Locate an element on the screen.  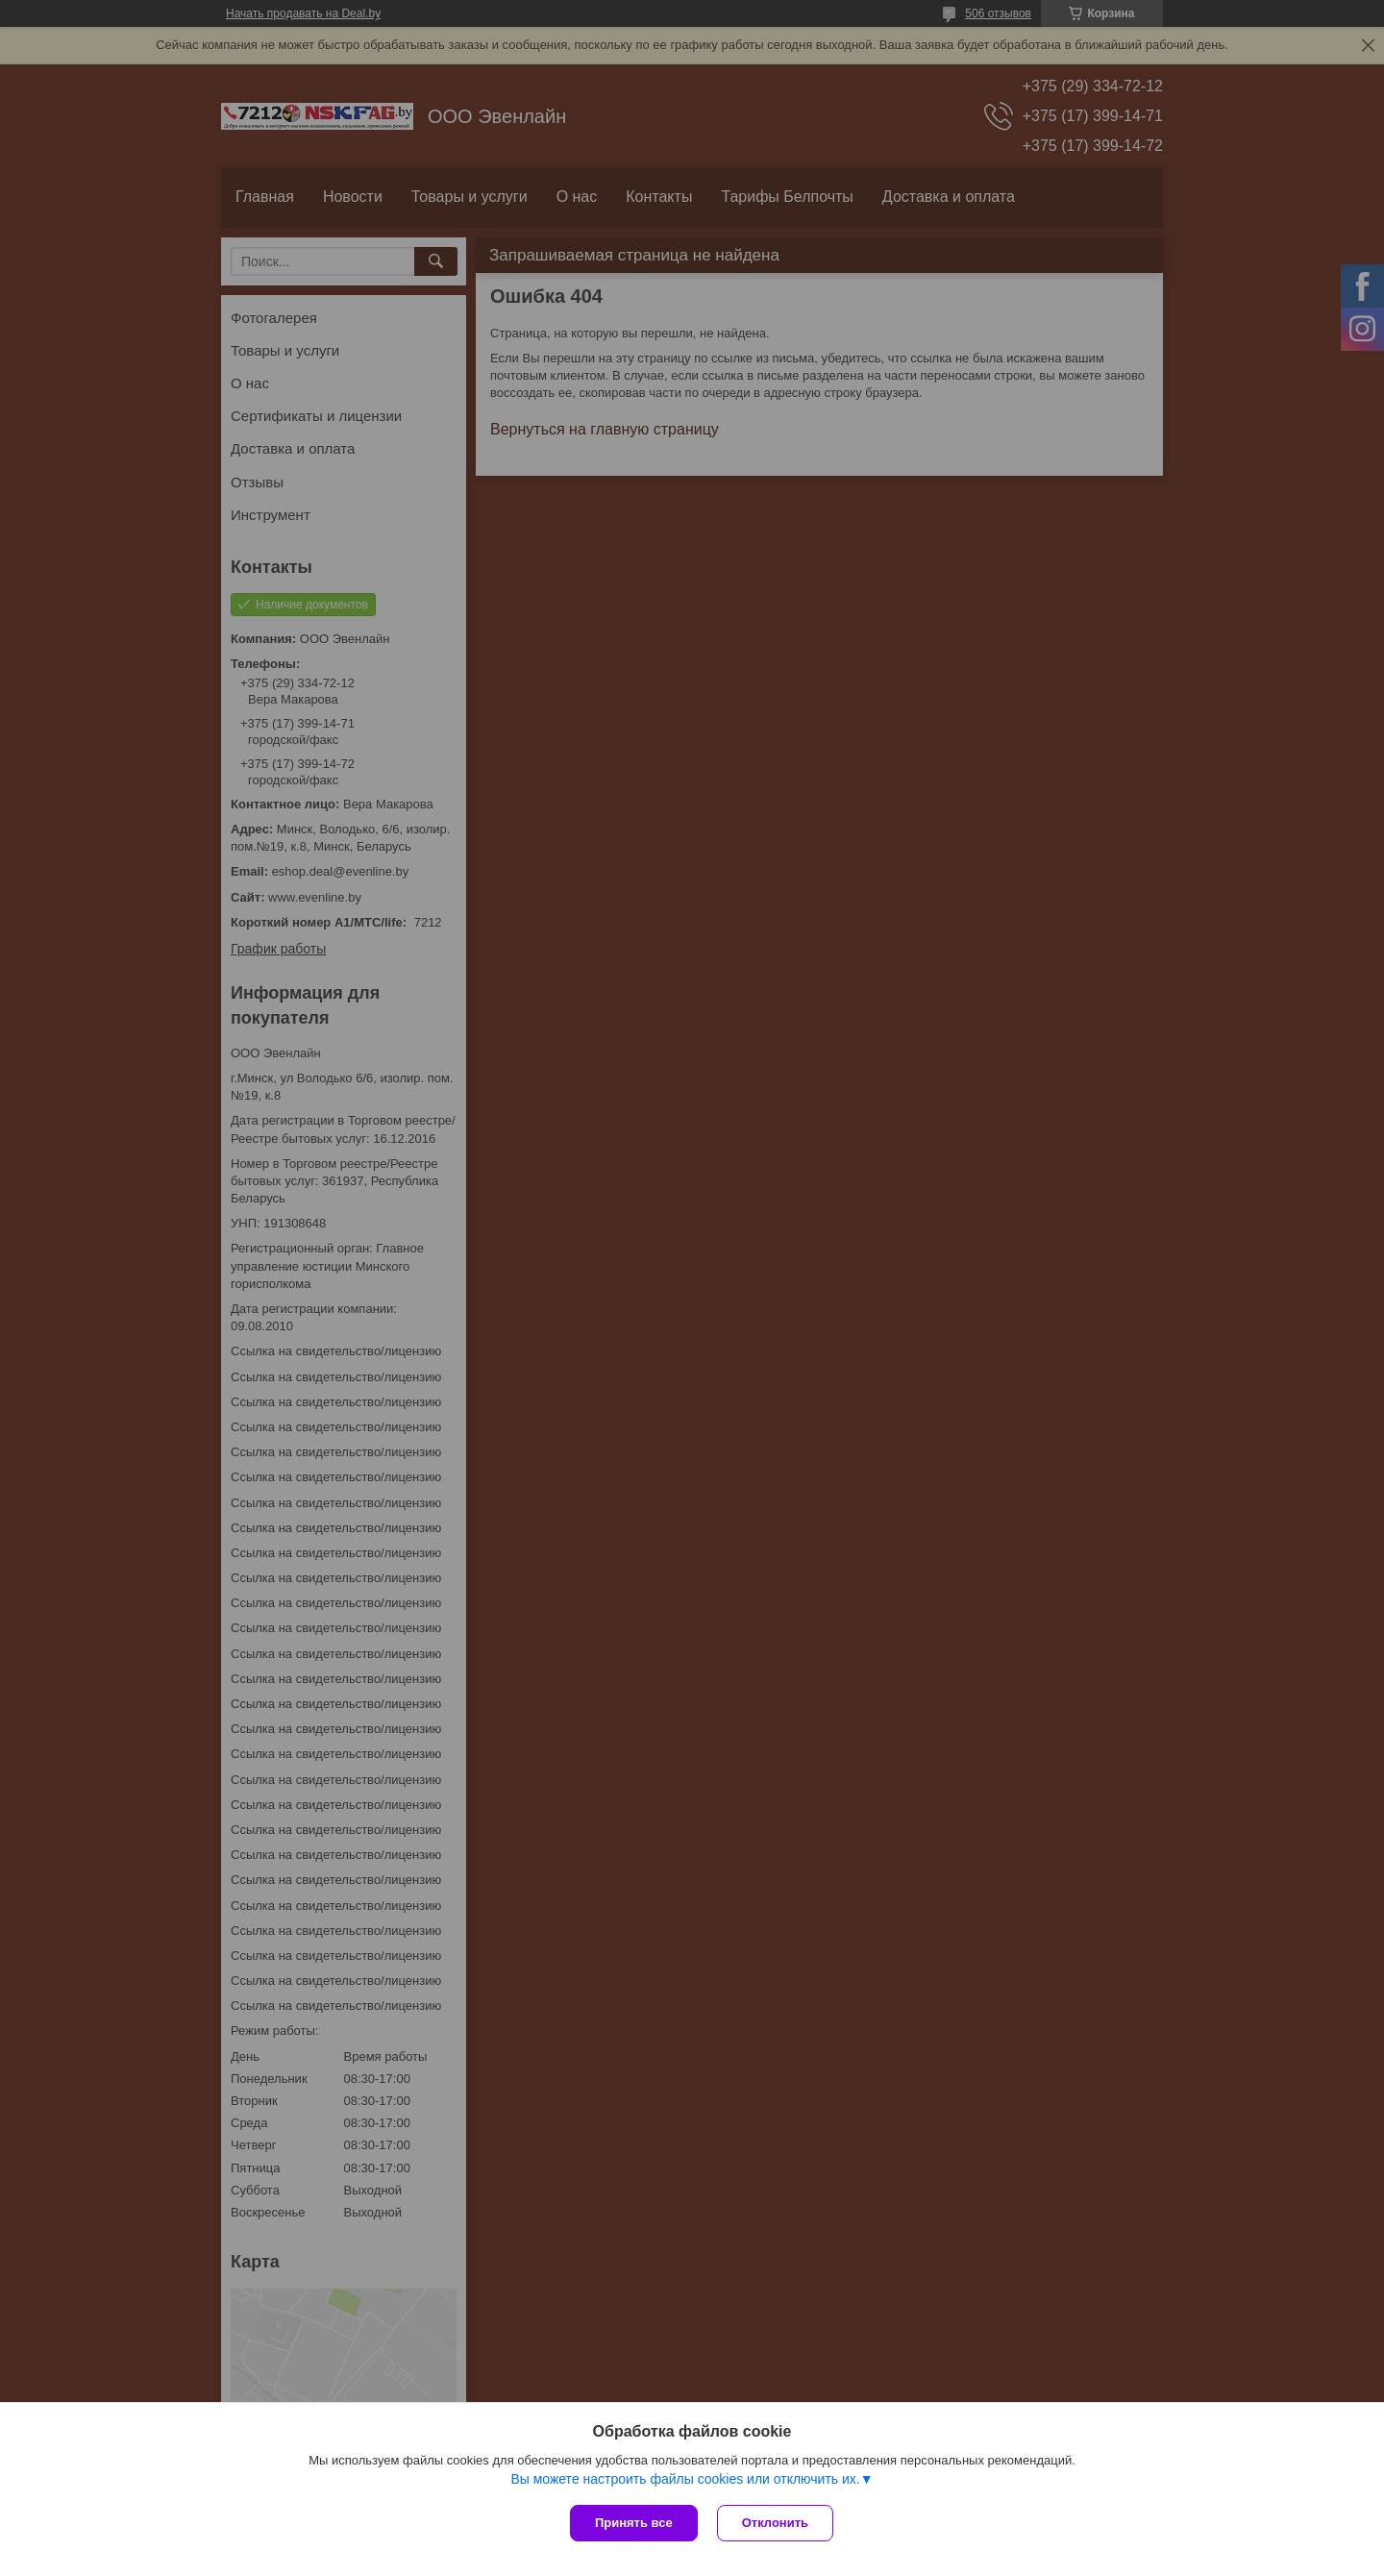
Отклонить is located at coordinates (775, 2522).